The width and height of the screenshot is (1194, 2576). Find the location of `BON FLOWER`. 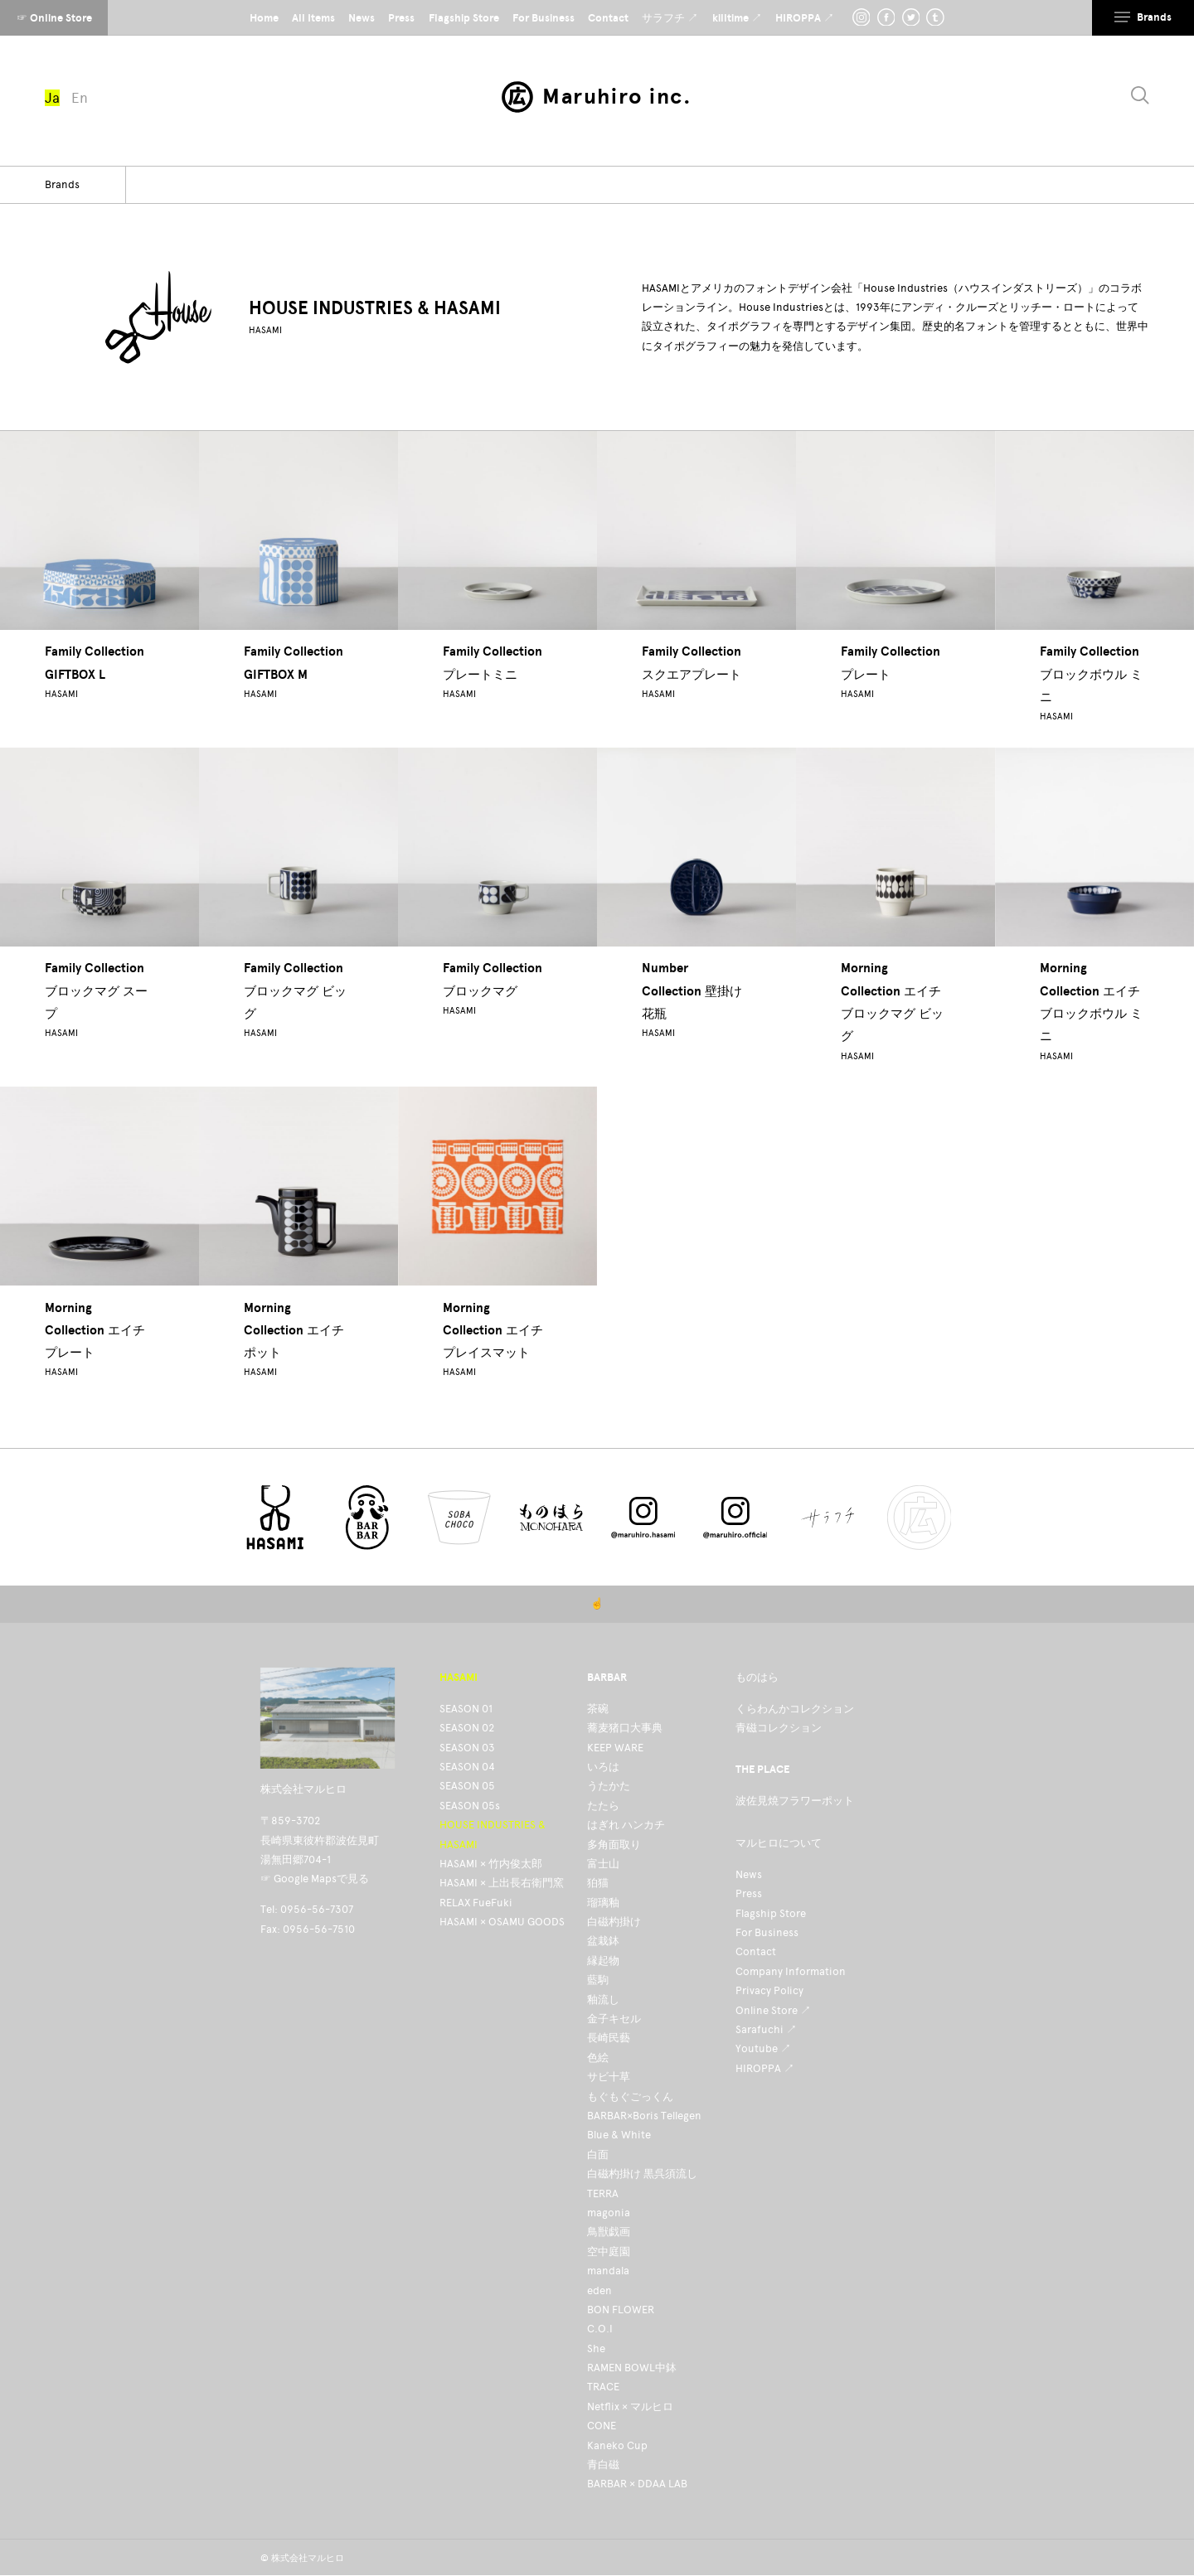

BON FLOWER is located at coordinates (620, 2309).